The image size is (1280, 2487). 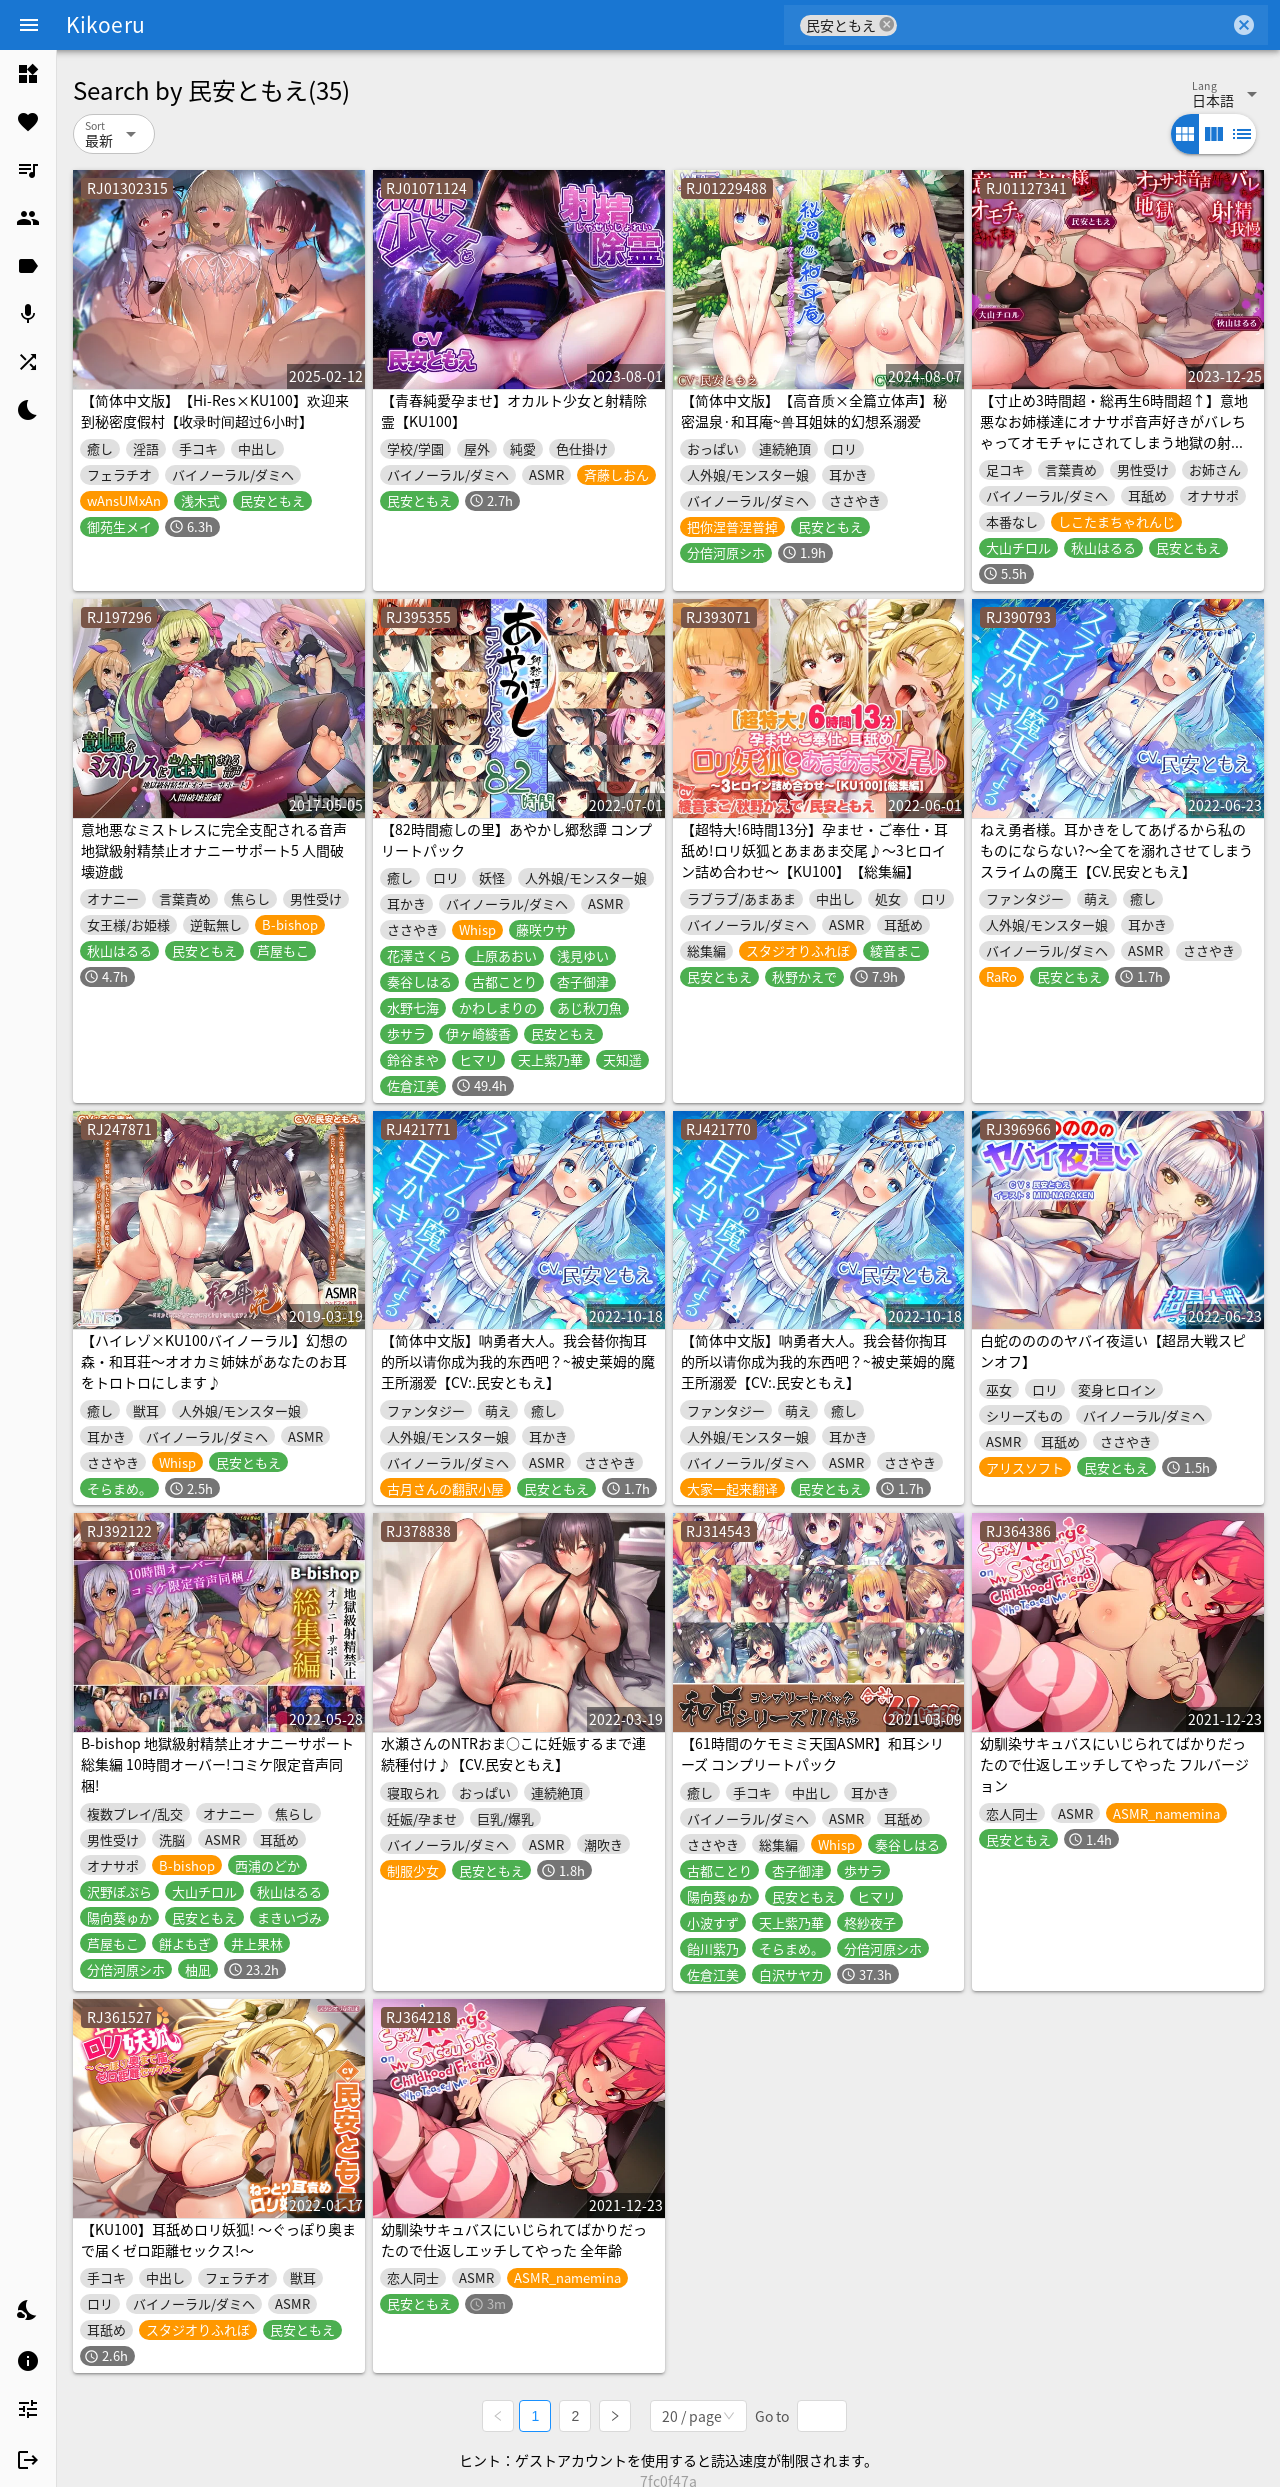 I want to click on 【简体中文版】【高音质×全篇立体声】秘密温泉·和耳庵~兽耳姐妹的幻想系溺爱, so click(x=814, y=410).